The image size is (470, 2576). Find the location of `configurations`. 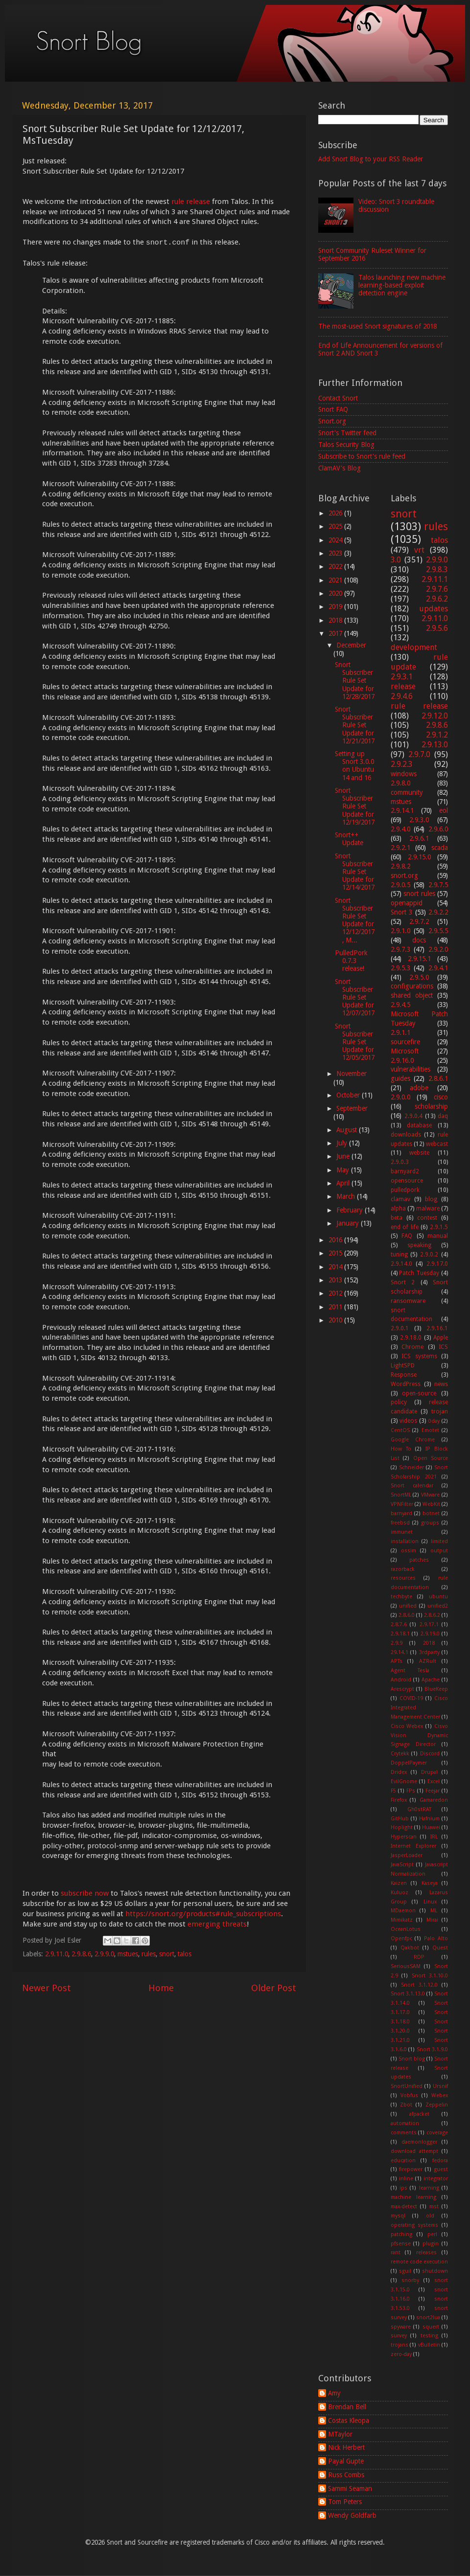

configurations is located at coordinates (412, 986).